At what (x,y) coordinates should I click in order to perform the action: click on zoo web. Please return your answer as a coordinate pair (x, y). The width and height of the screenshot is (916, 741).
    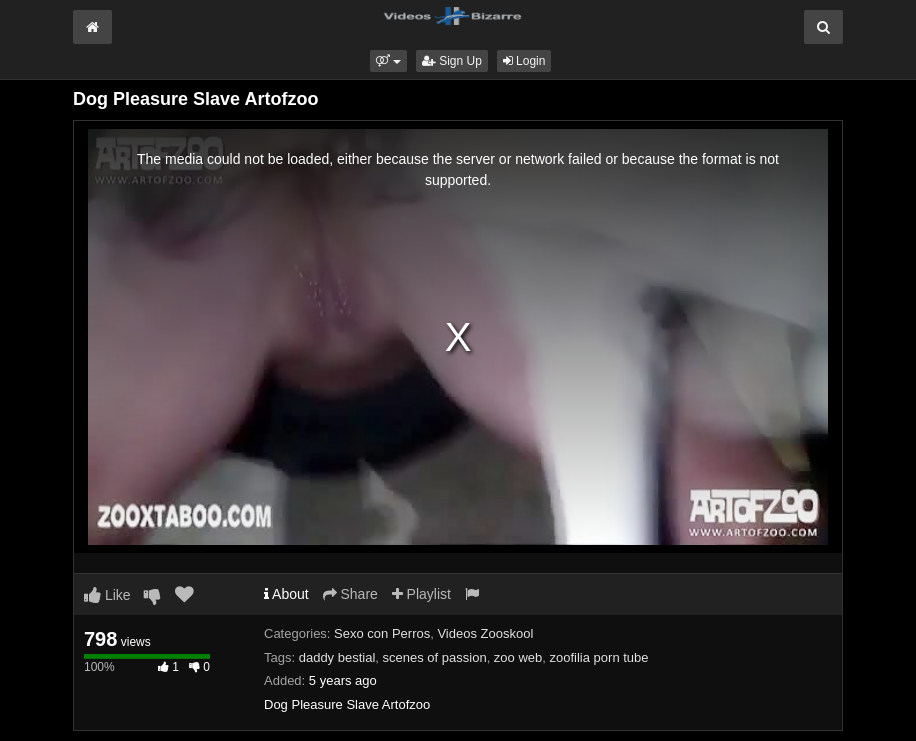
    Looking at the image, I should click on (518, 657).